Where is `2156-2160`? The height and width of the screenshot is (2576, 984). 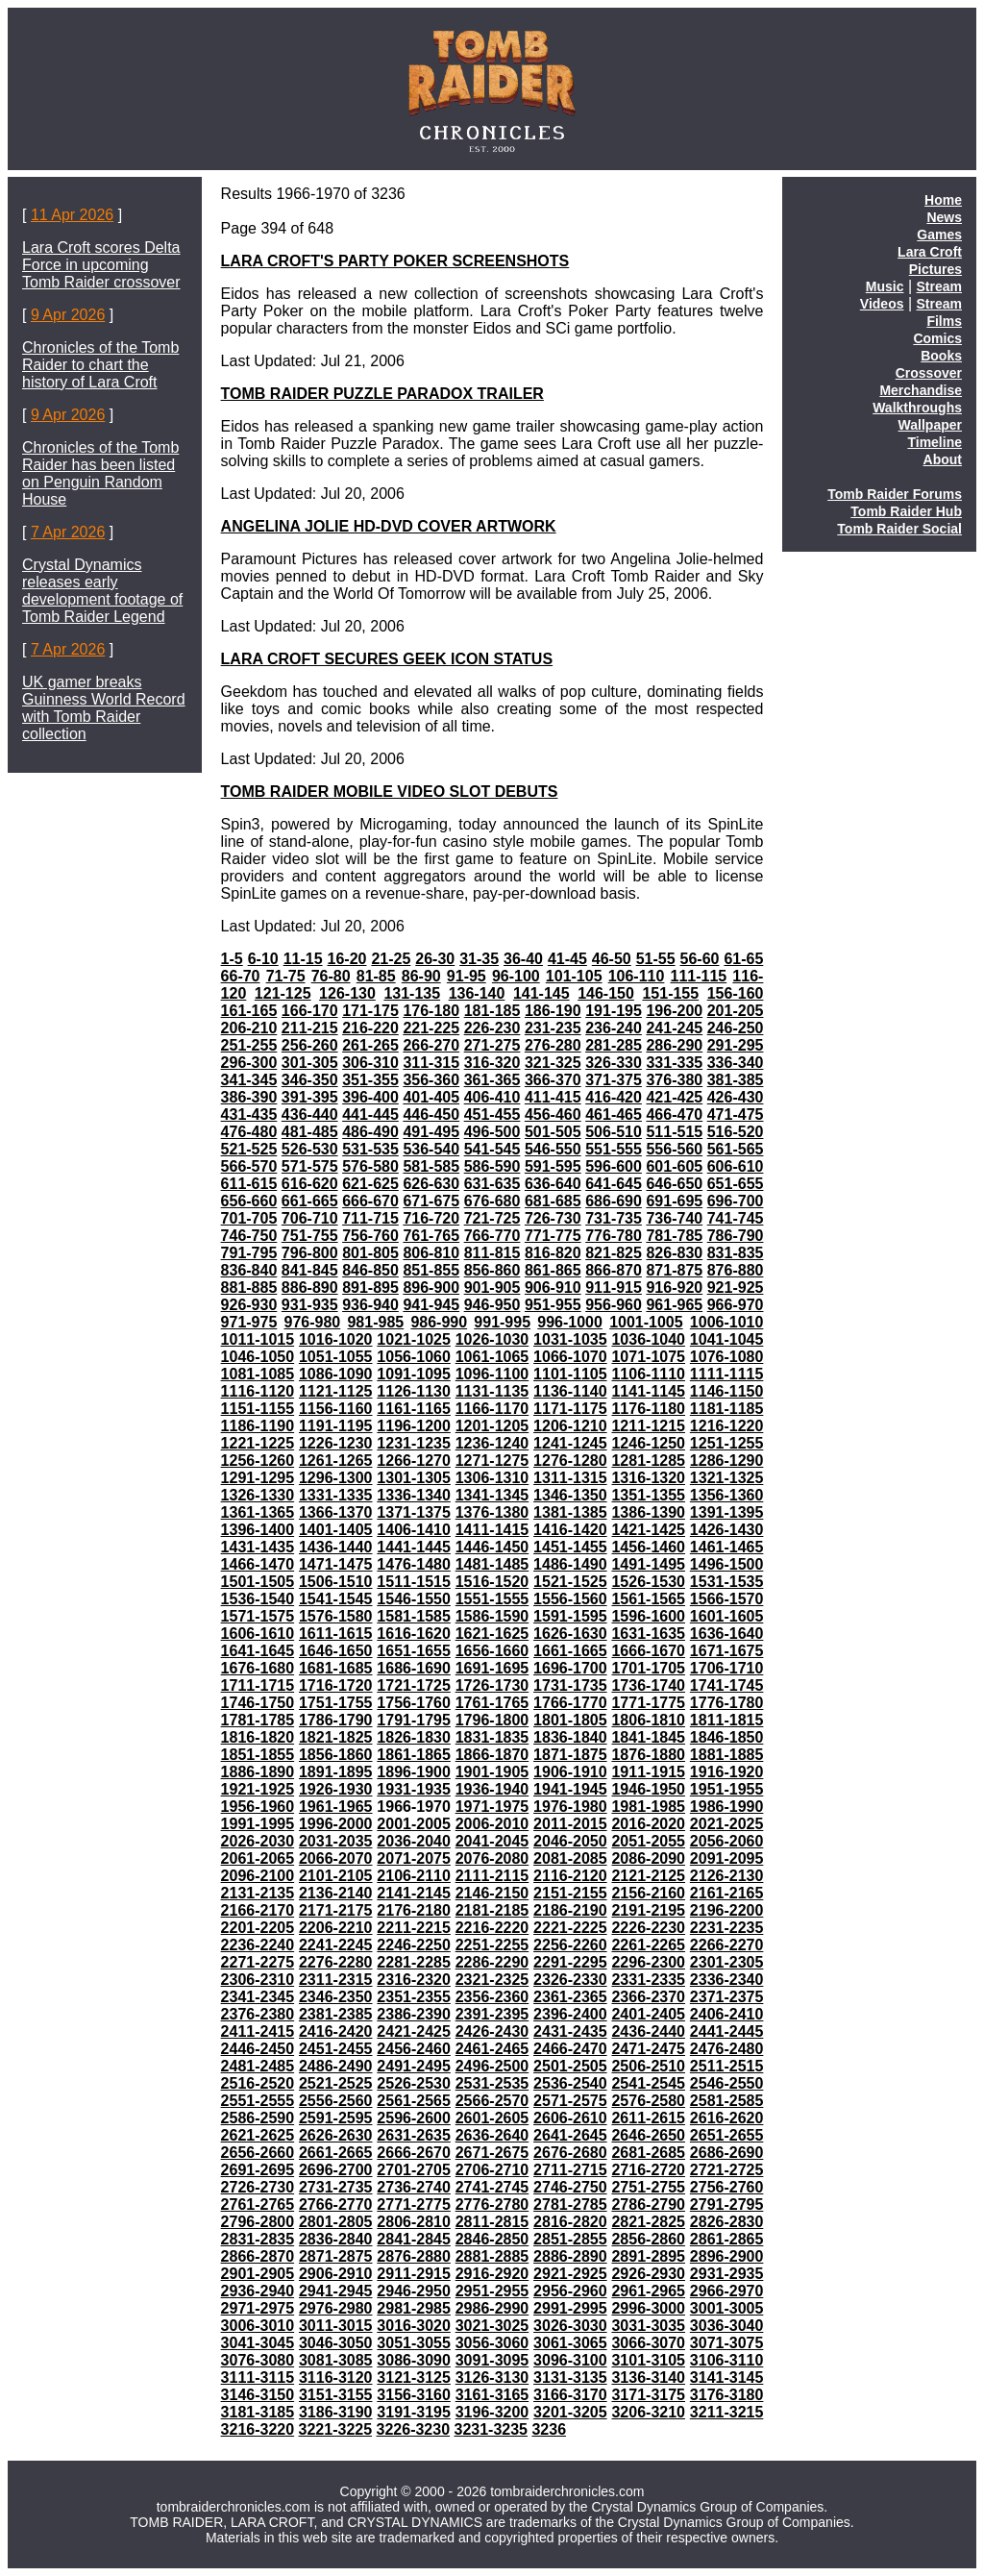
2156-2160 is located at coordinates (648, 1893).